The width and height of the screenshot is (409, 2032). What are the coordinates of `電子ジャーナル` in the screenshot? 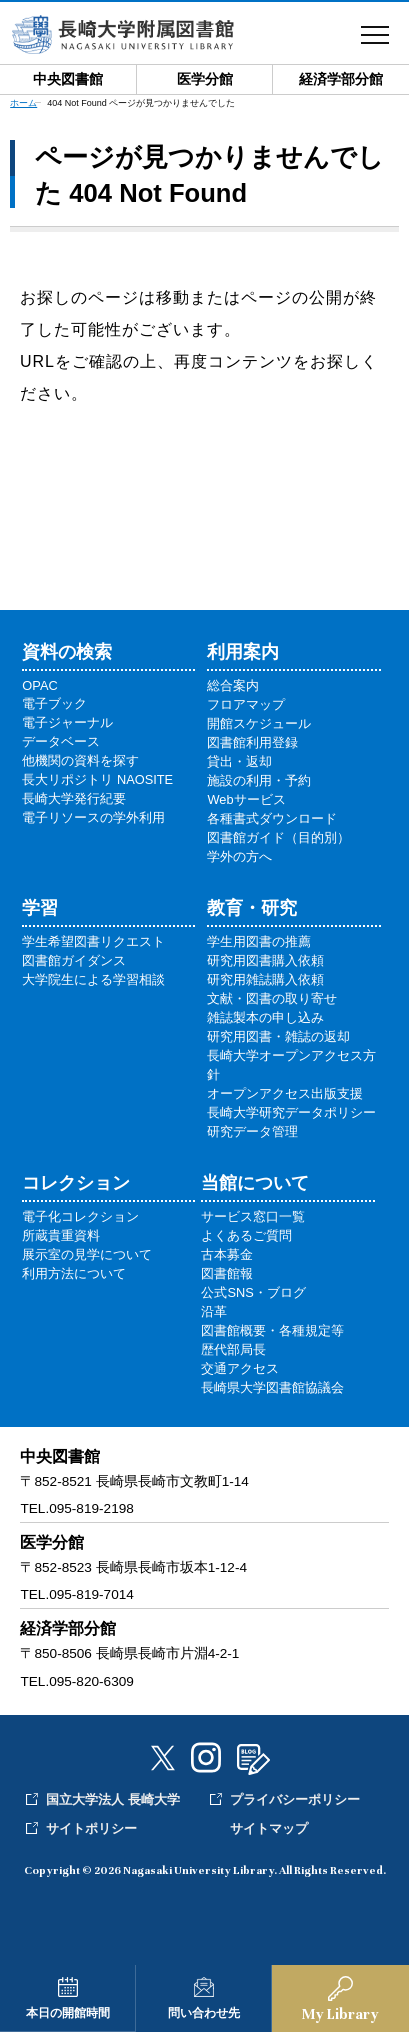 It's located at (67, 722).